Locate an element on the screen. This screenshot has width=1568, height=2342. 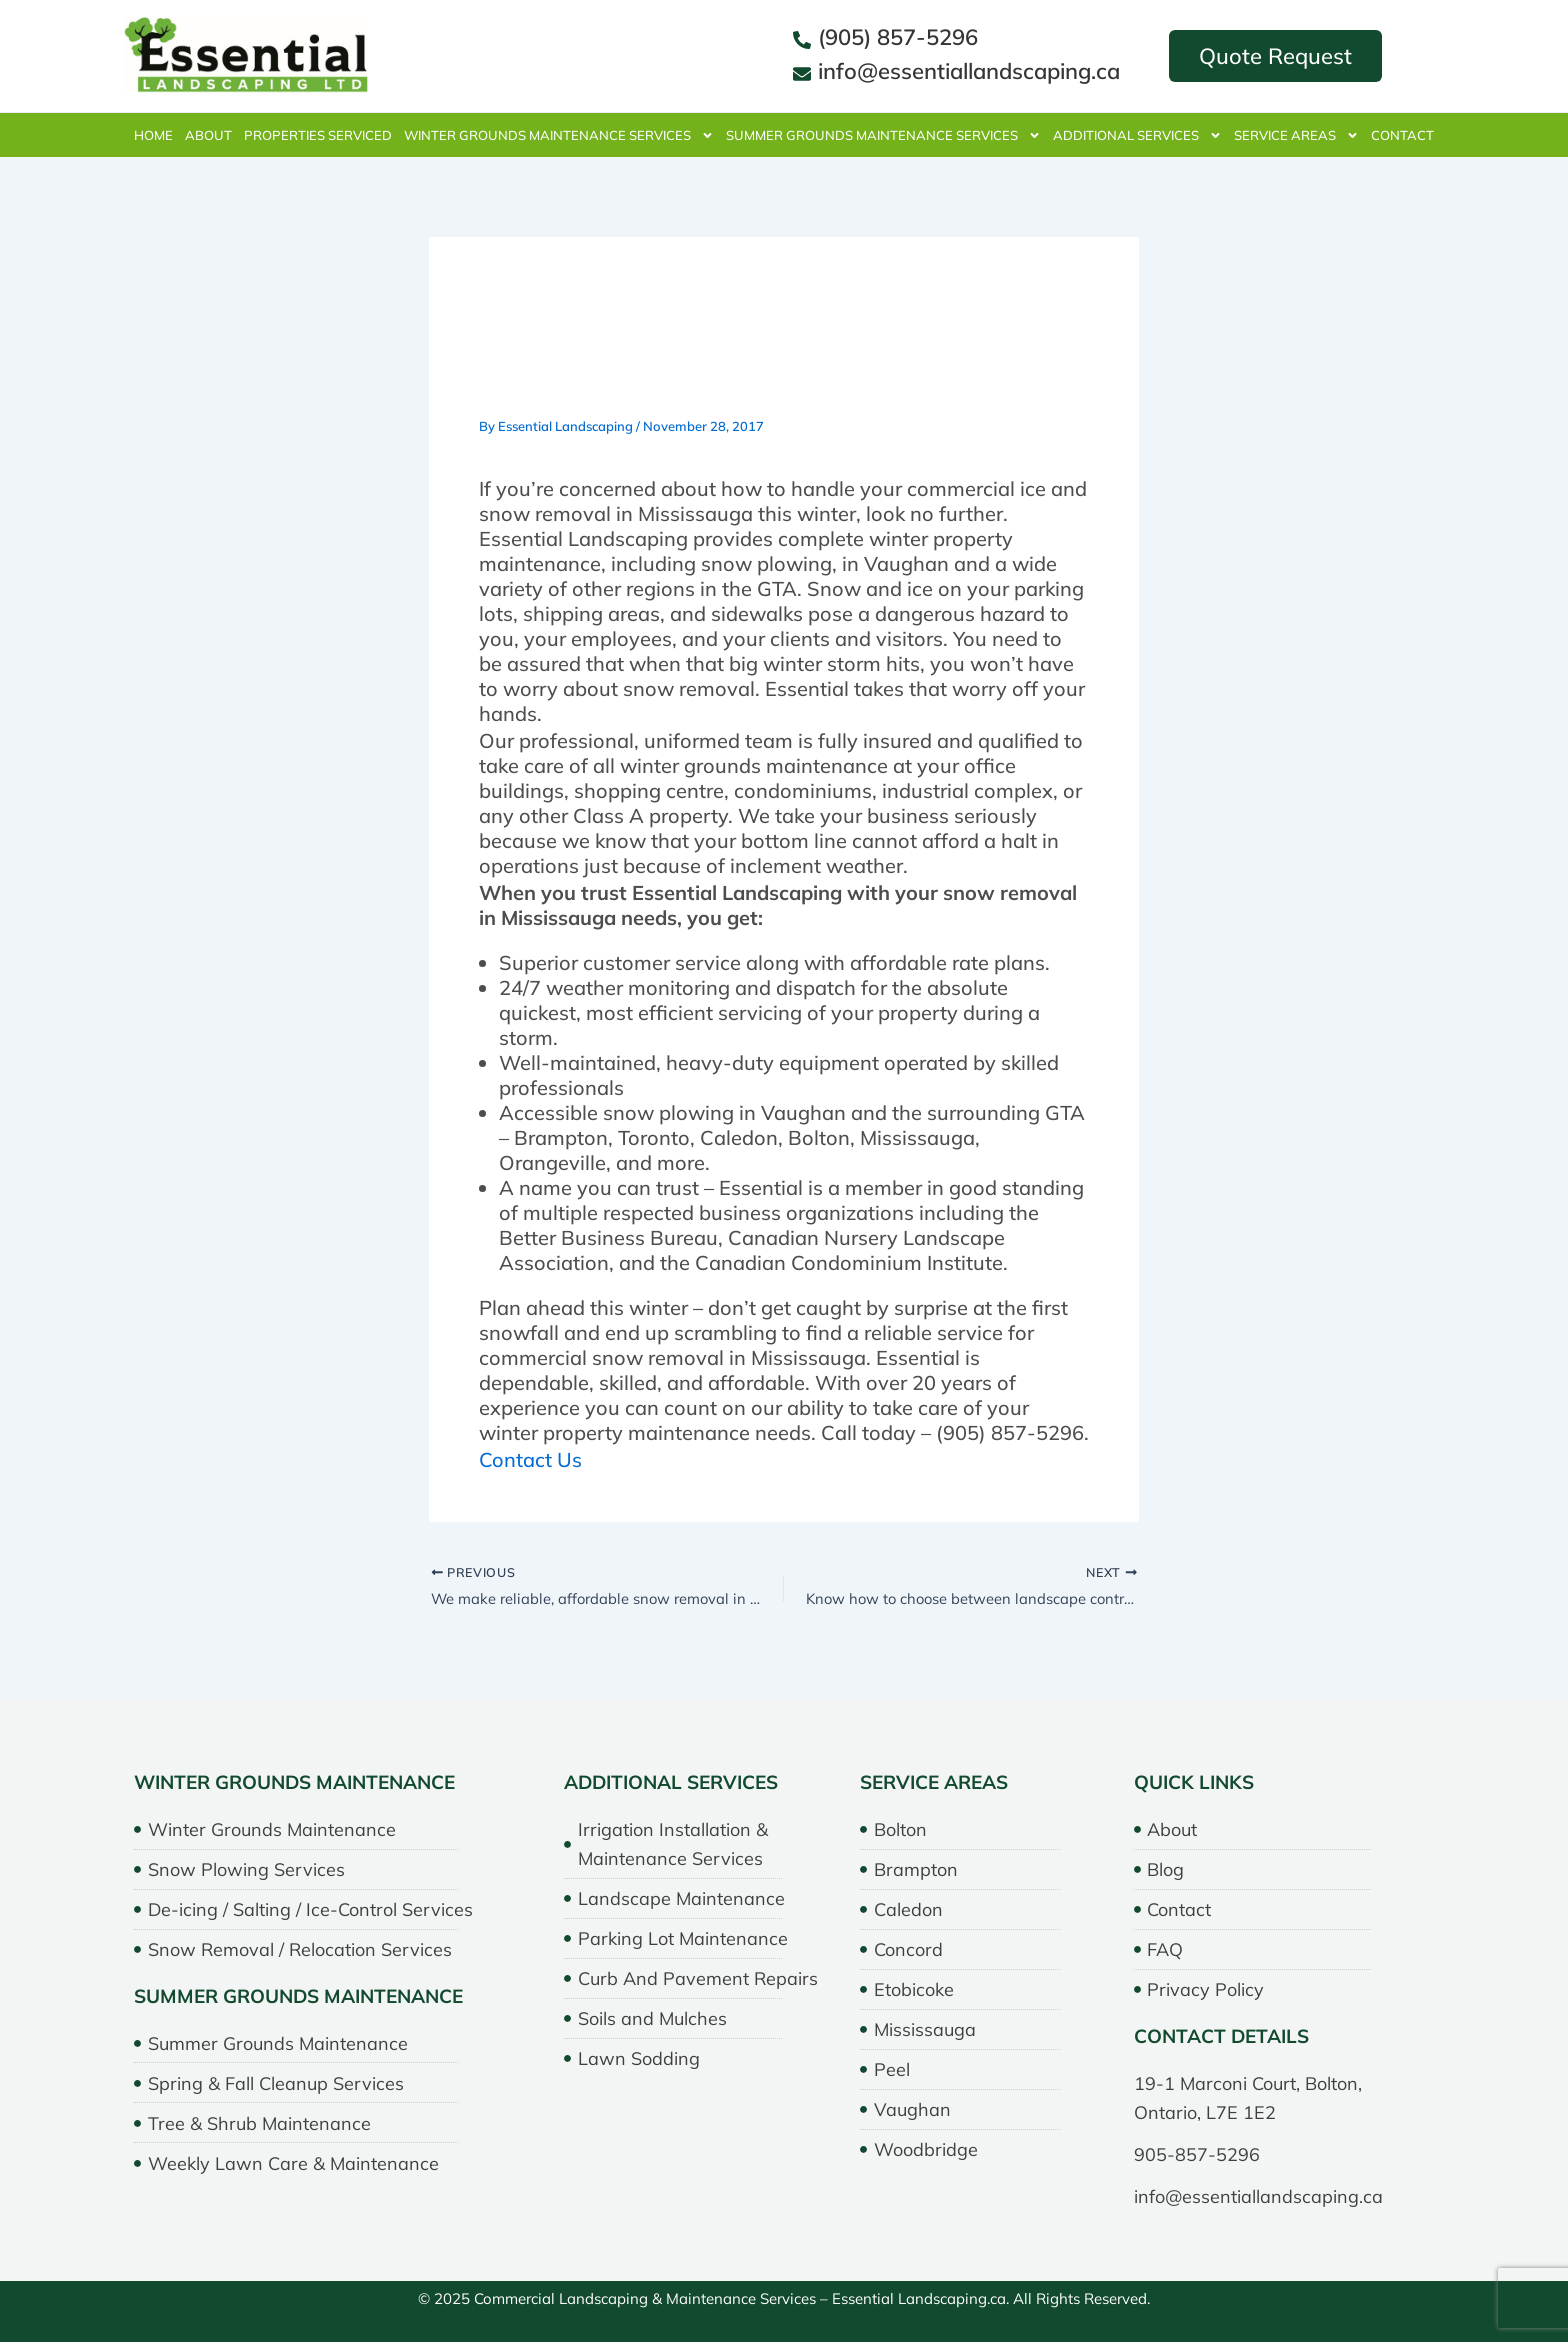
properties serviced is located at coordinates (318, 135).